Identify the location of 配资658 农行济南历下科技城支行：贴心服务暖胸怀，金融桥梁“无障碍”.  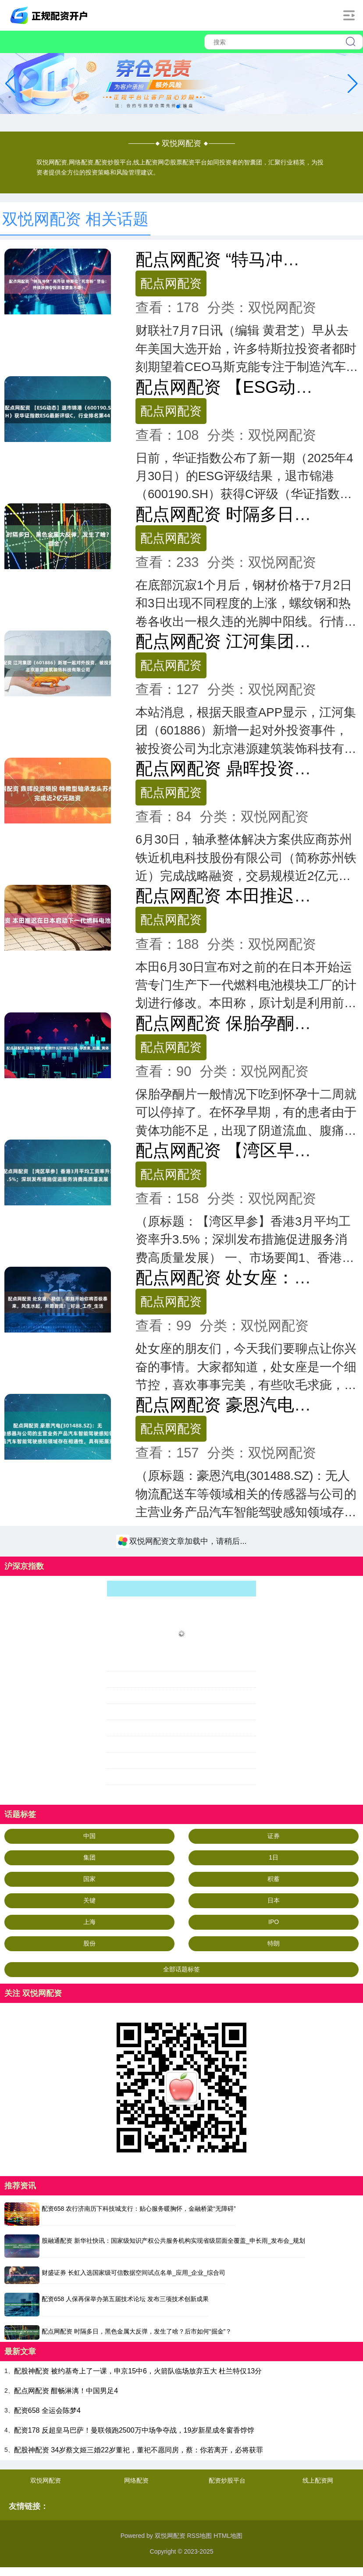
(139, 2208).